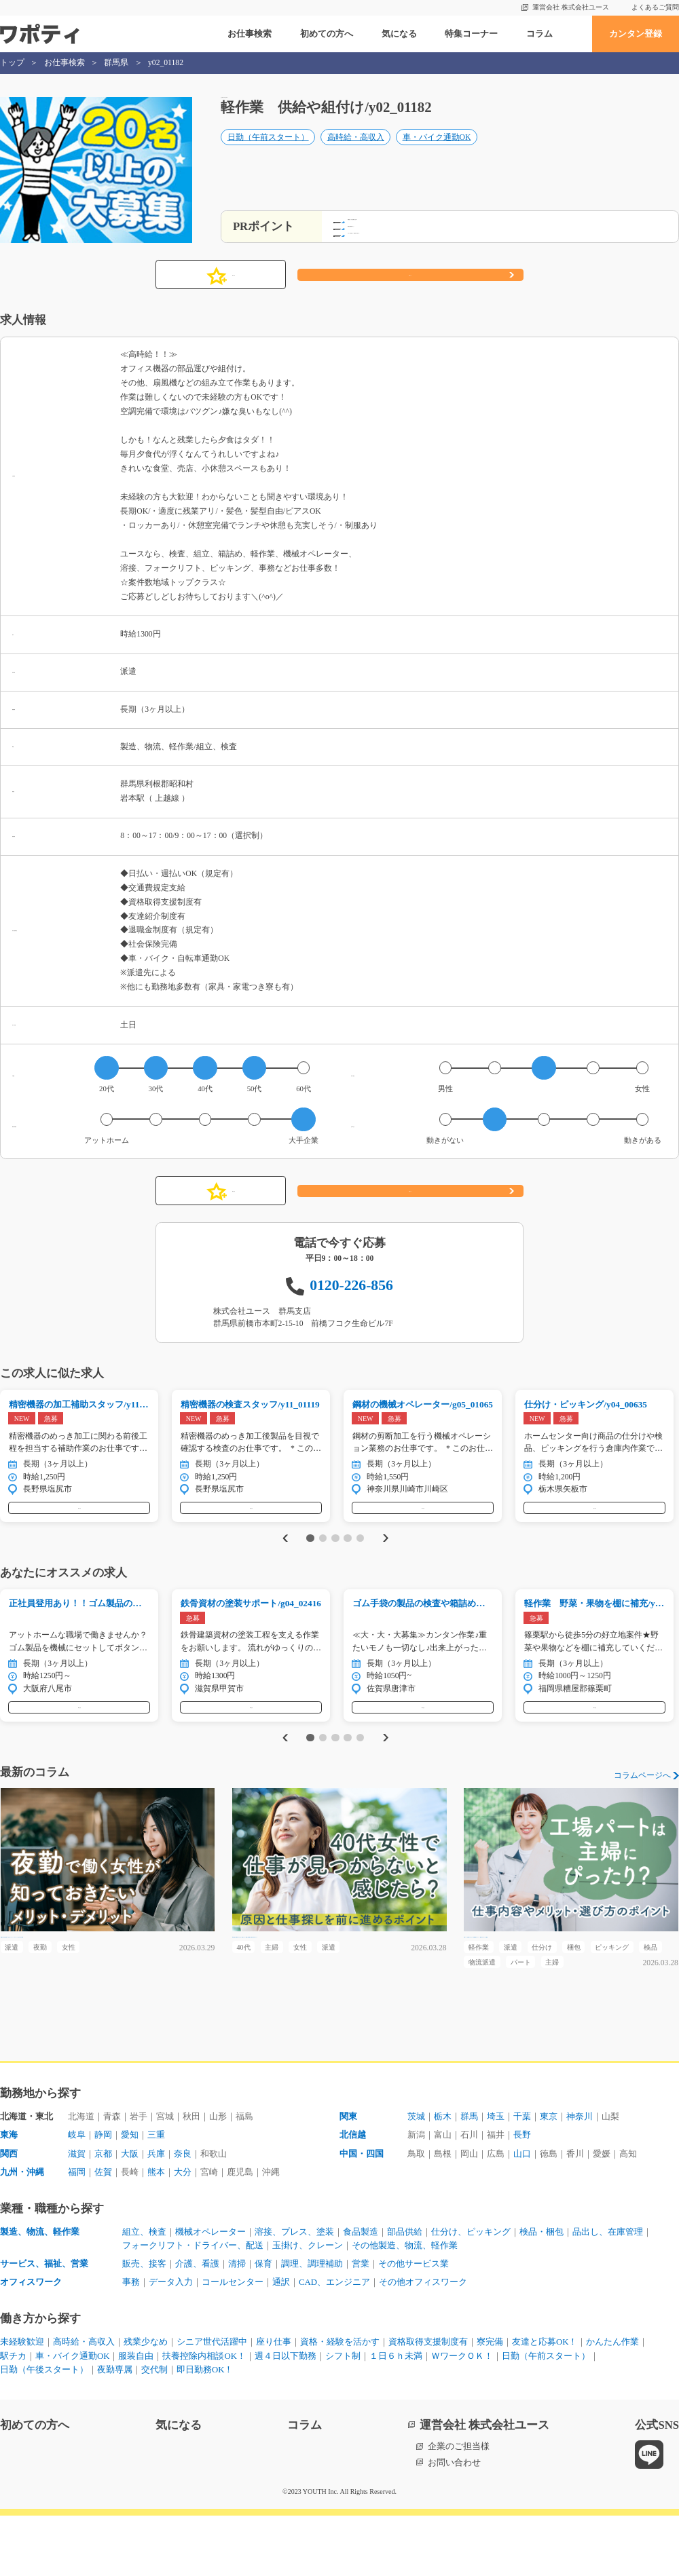 This screenshot has width=679, height=2576. I want to click on 埼玉, so click(495, 2171).